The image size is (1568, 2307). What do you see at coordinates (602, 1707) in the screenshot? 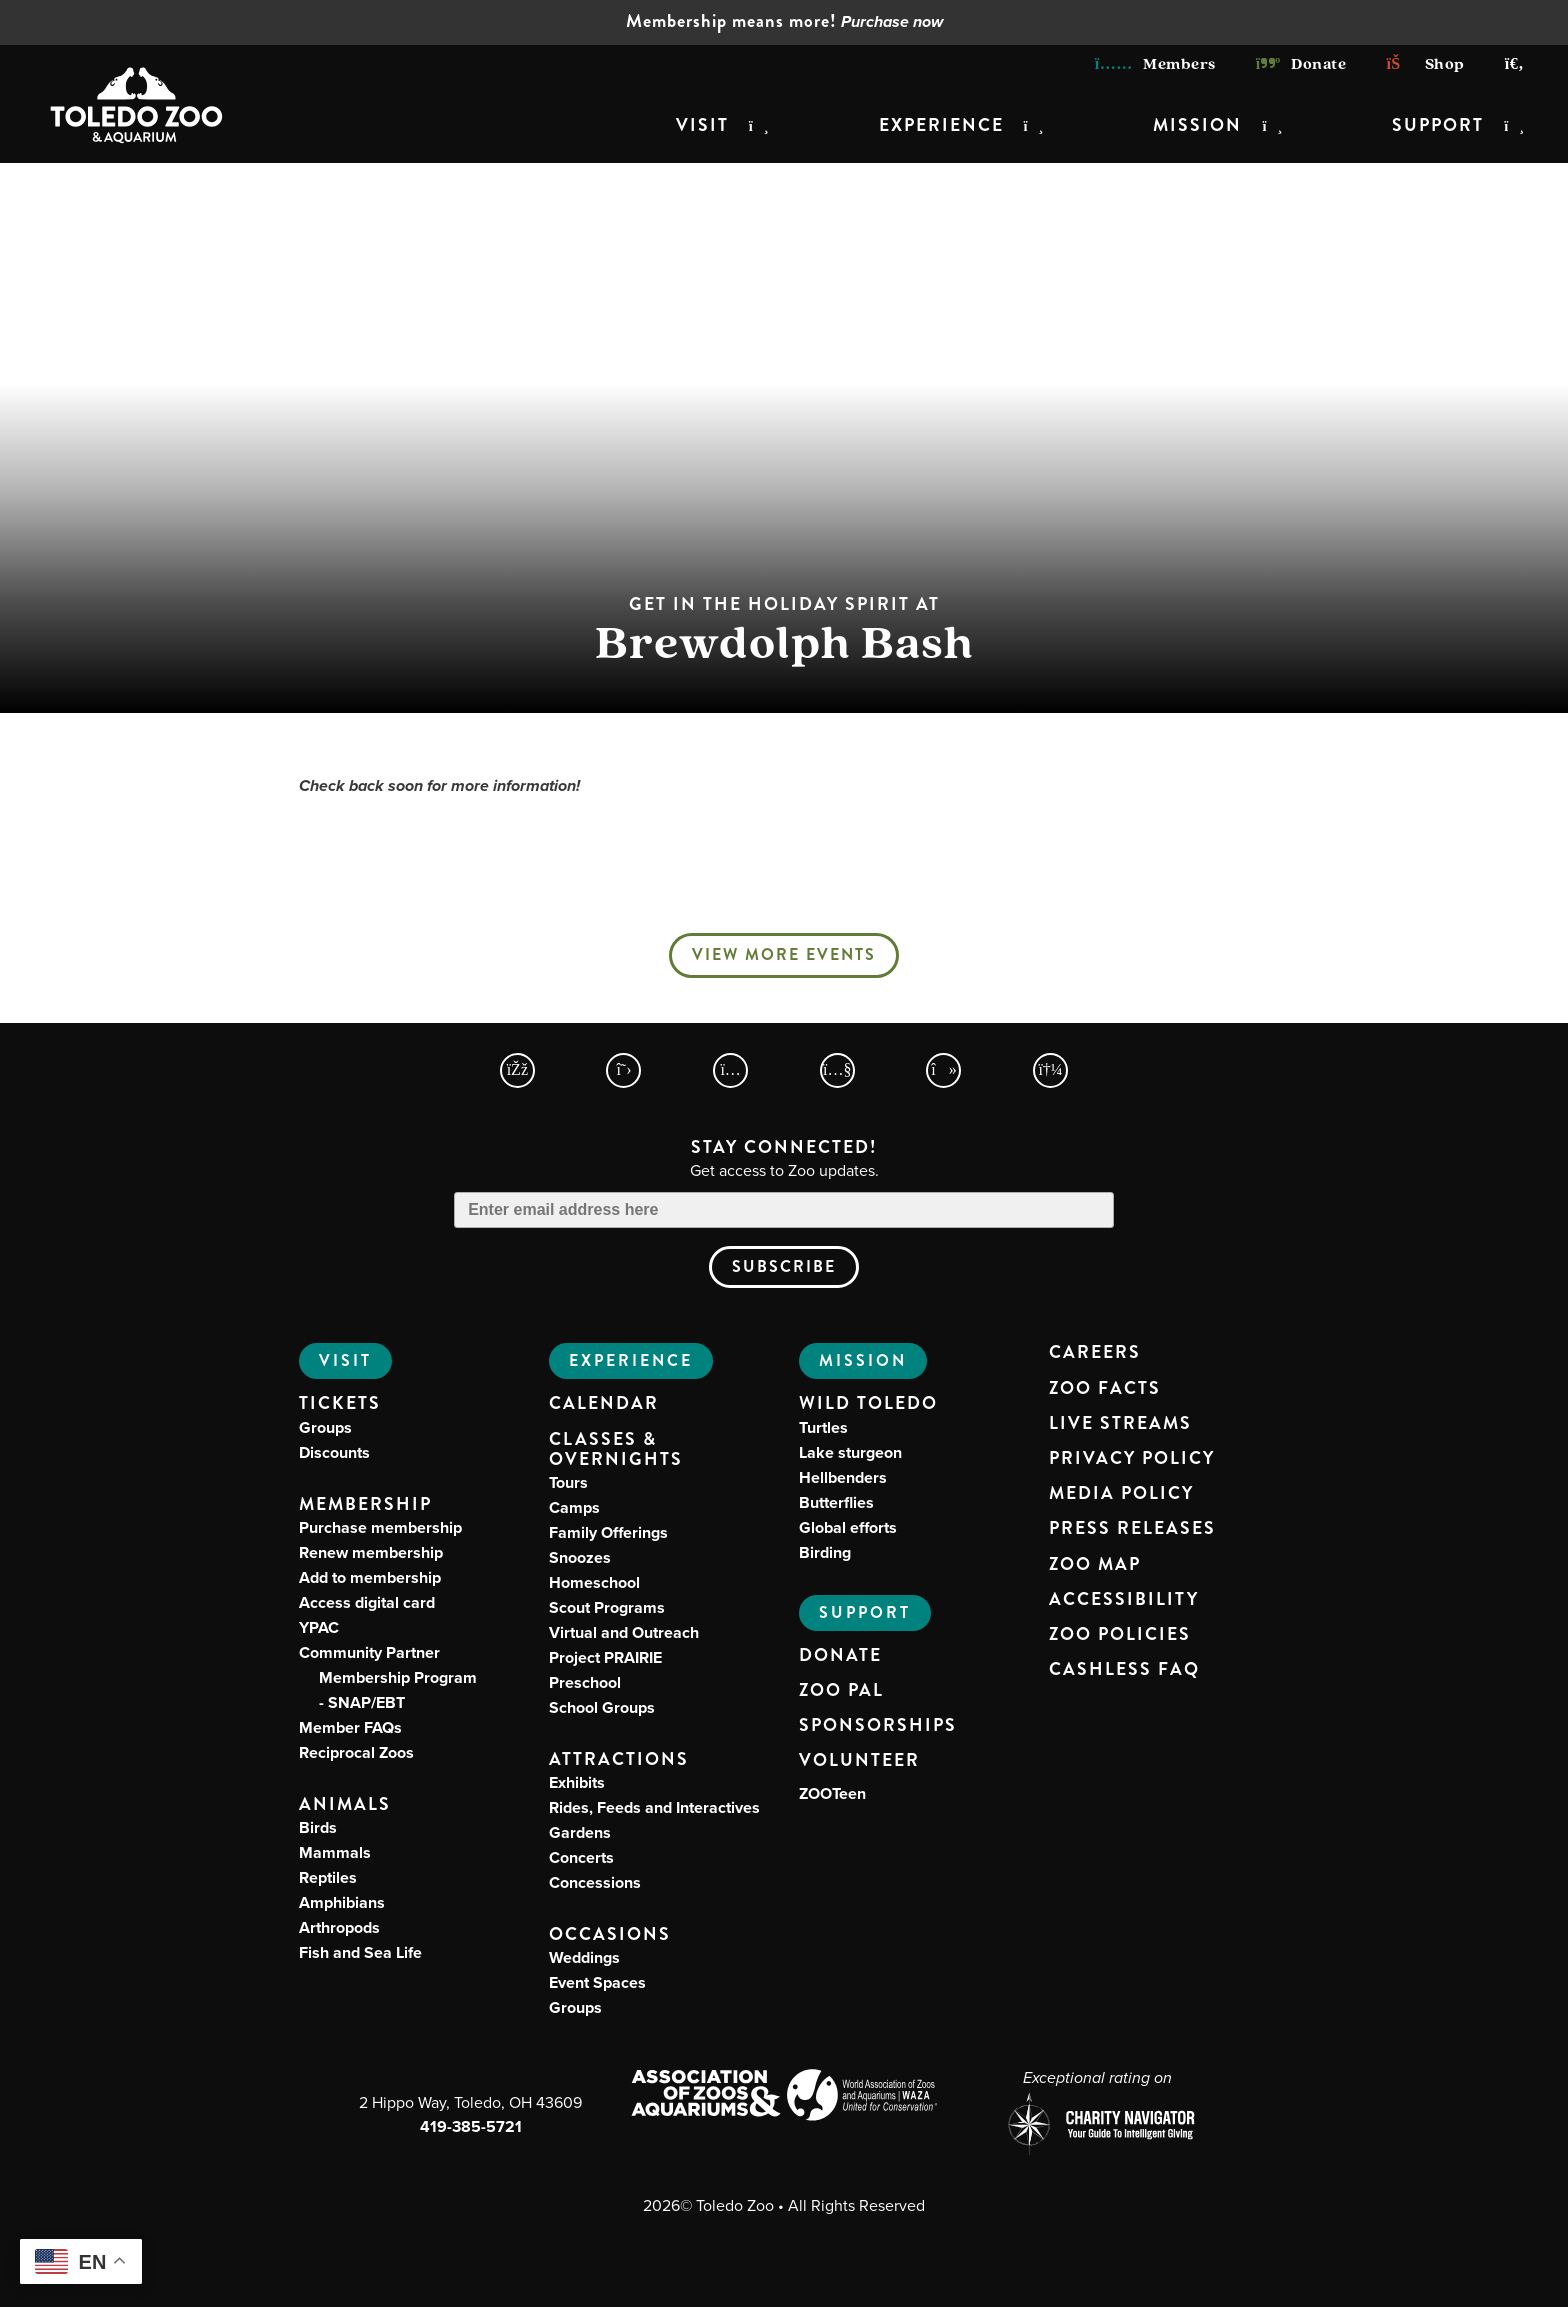
I see `School Groups` at bounding box center [602, 1707].